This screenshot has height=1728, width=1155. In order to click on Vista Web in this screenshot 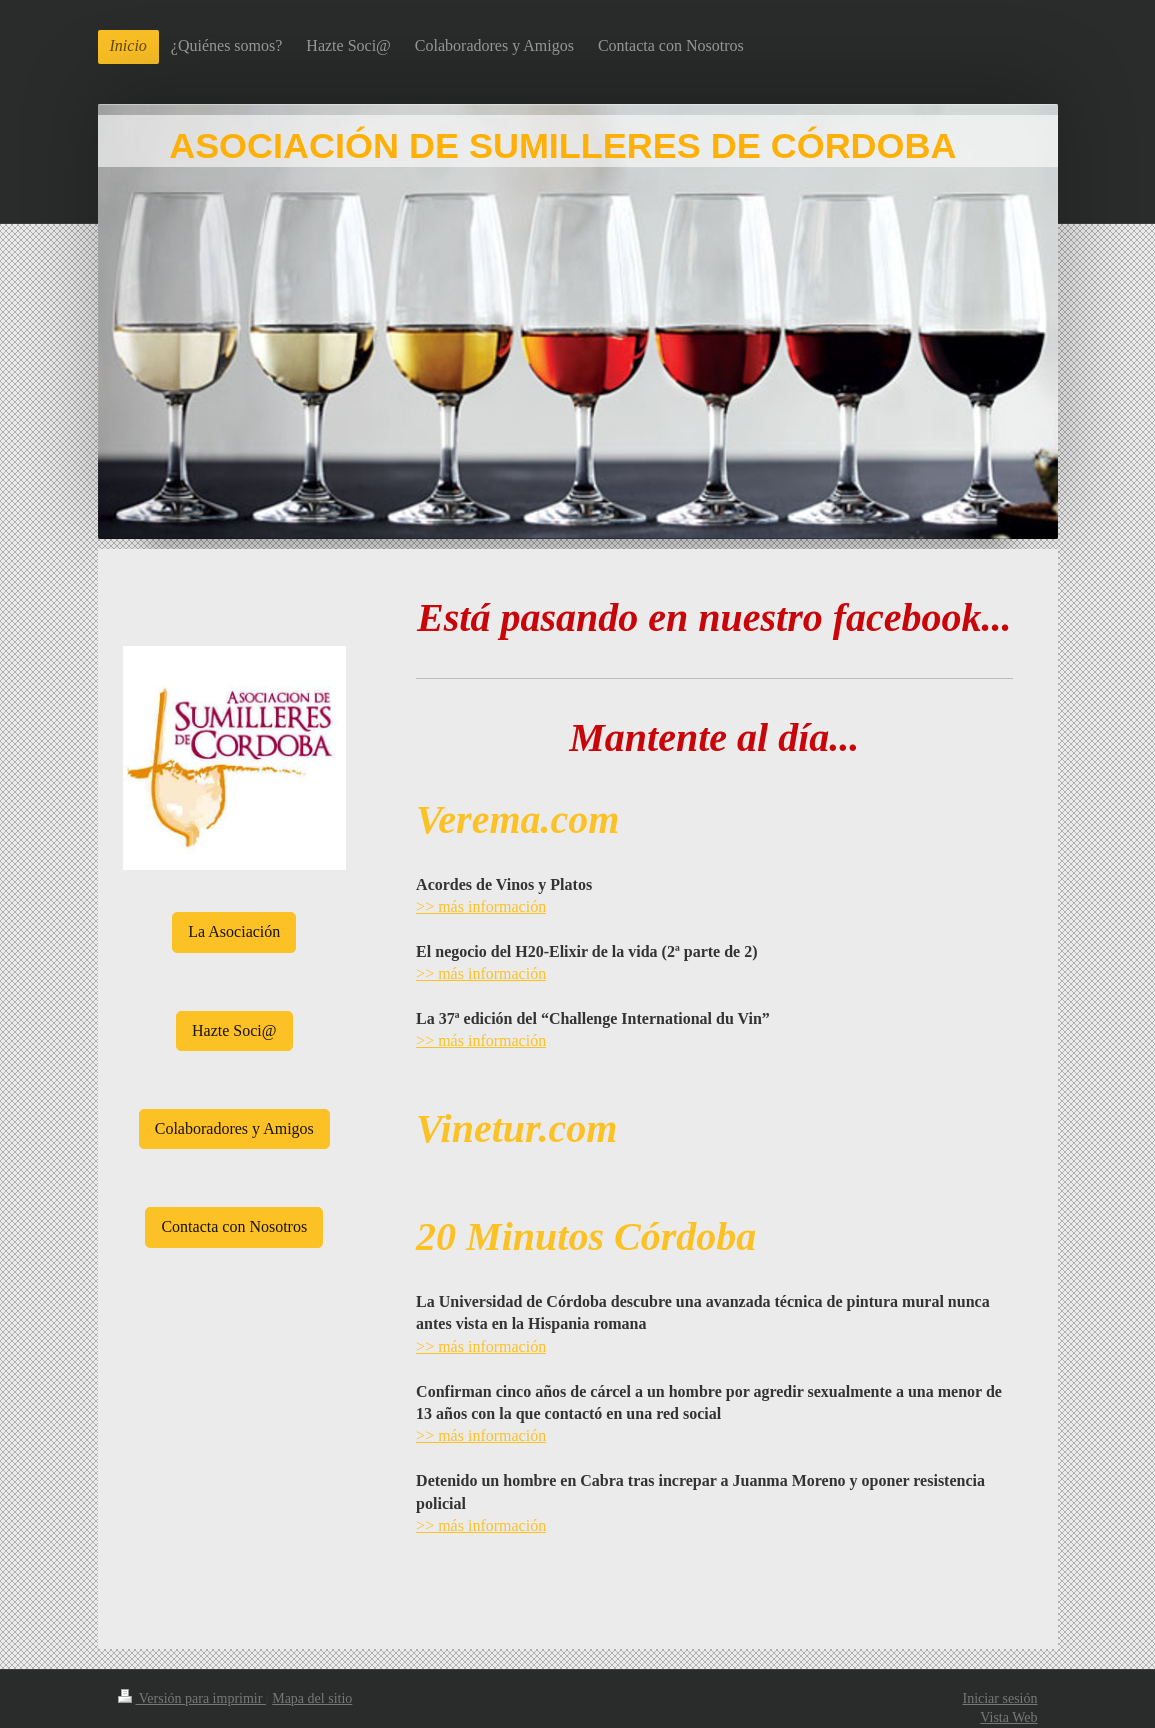, I will do `click(1008, 1717)`.